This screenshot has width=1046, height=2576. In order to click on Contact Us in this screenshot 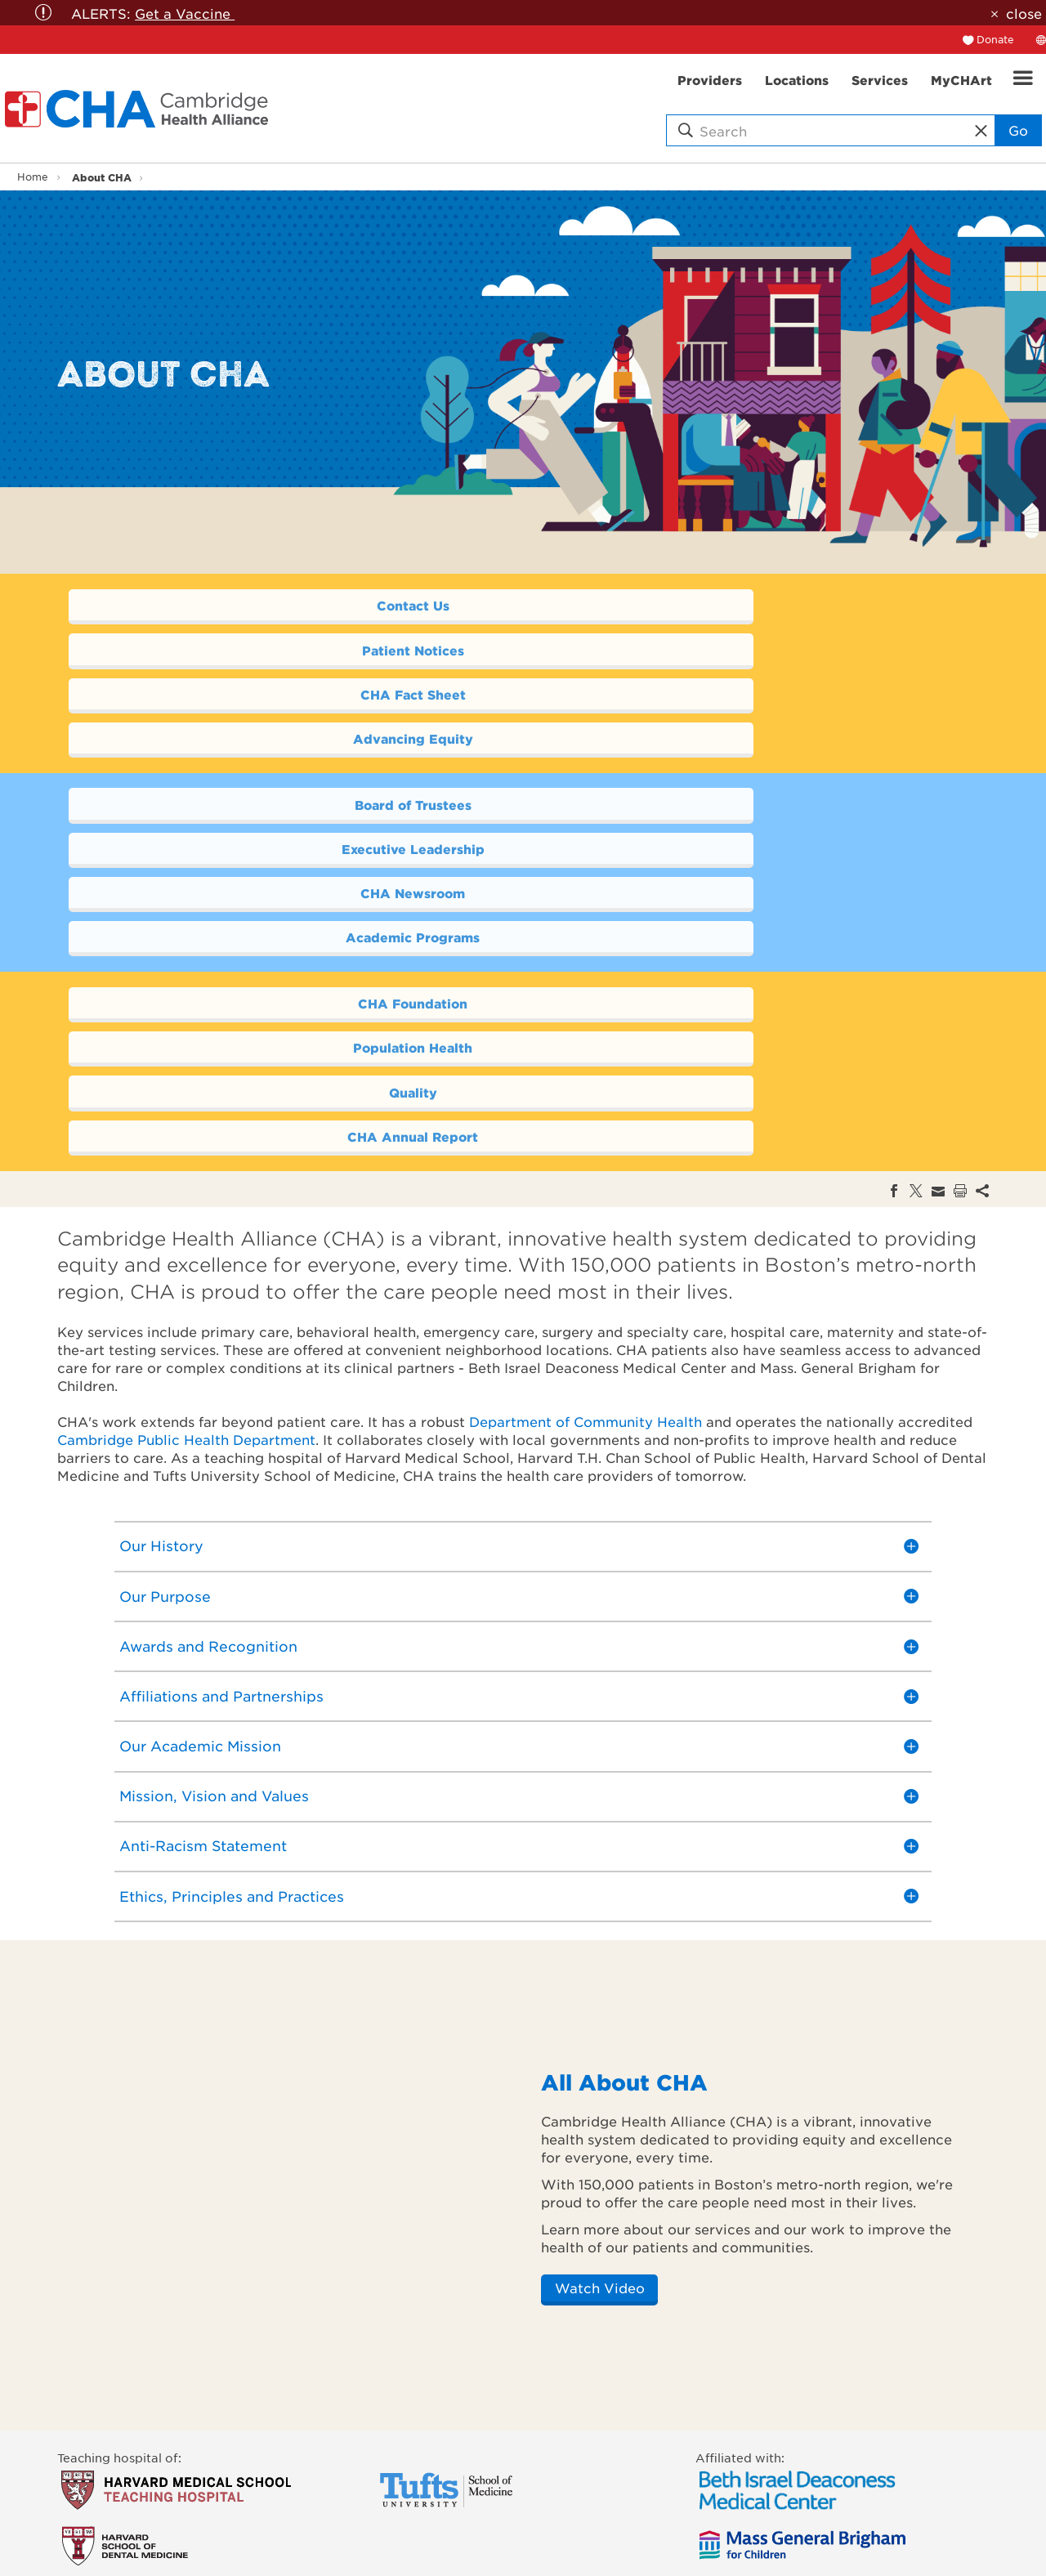, I will do `click(290, 606)`.